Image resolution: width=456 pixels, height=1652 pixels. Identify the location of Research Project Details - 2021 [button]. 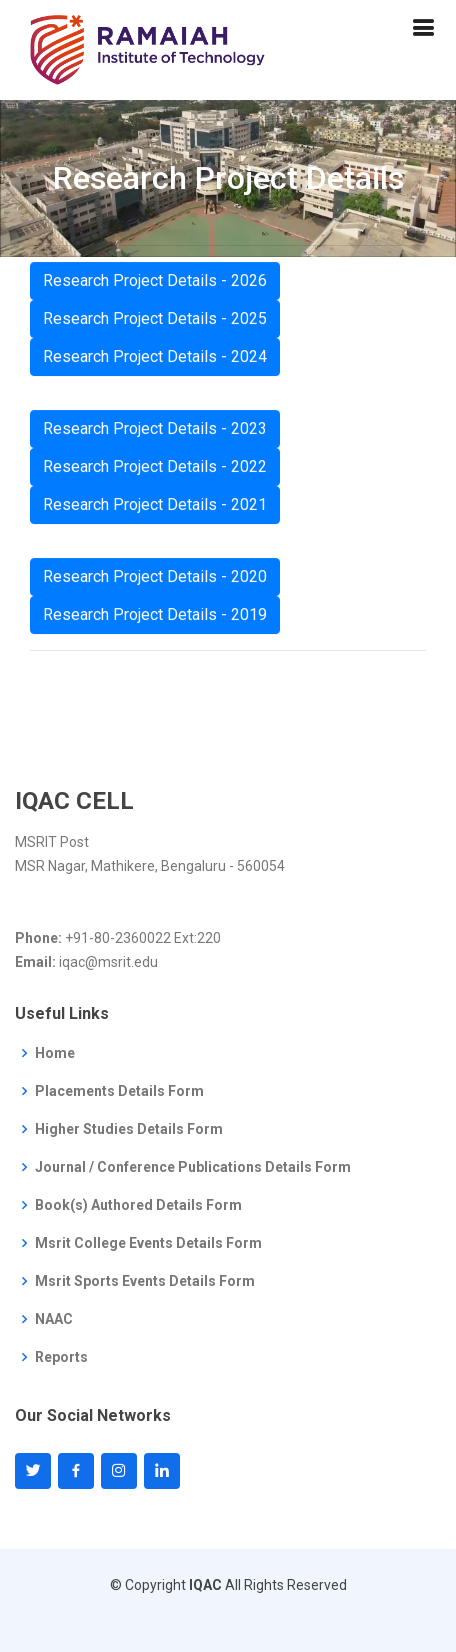
(155, 507).